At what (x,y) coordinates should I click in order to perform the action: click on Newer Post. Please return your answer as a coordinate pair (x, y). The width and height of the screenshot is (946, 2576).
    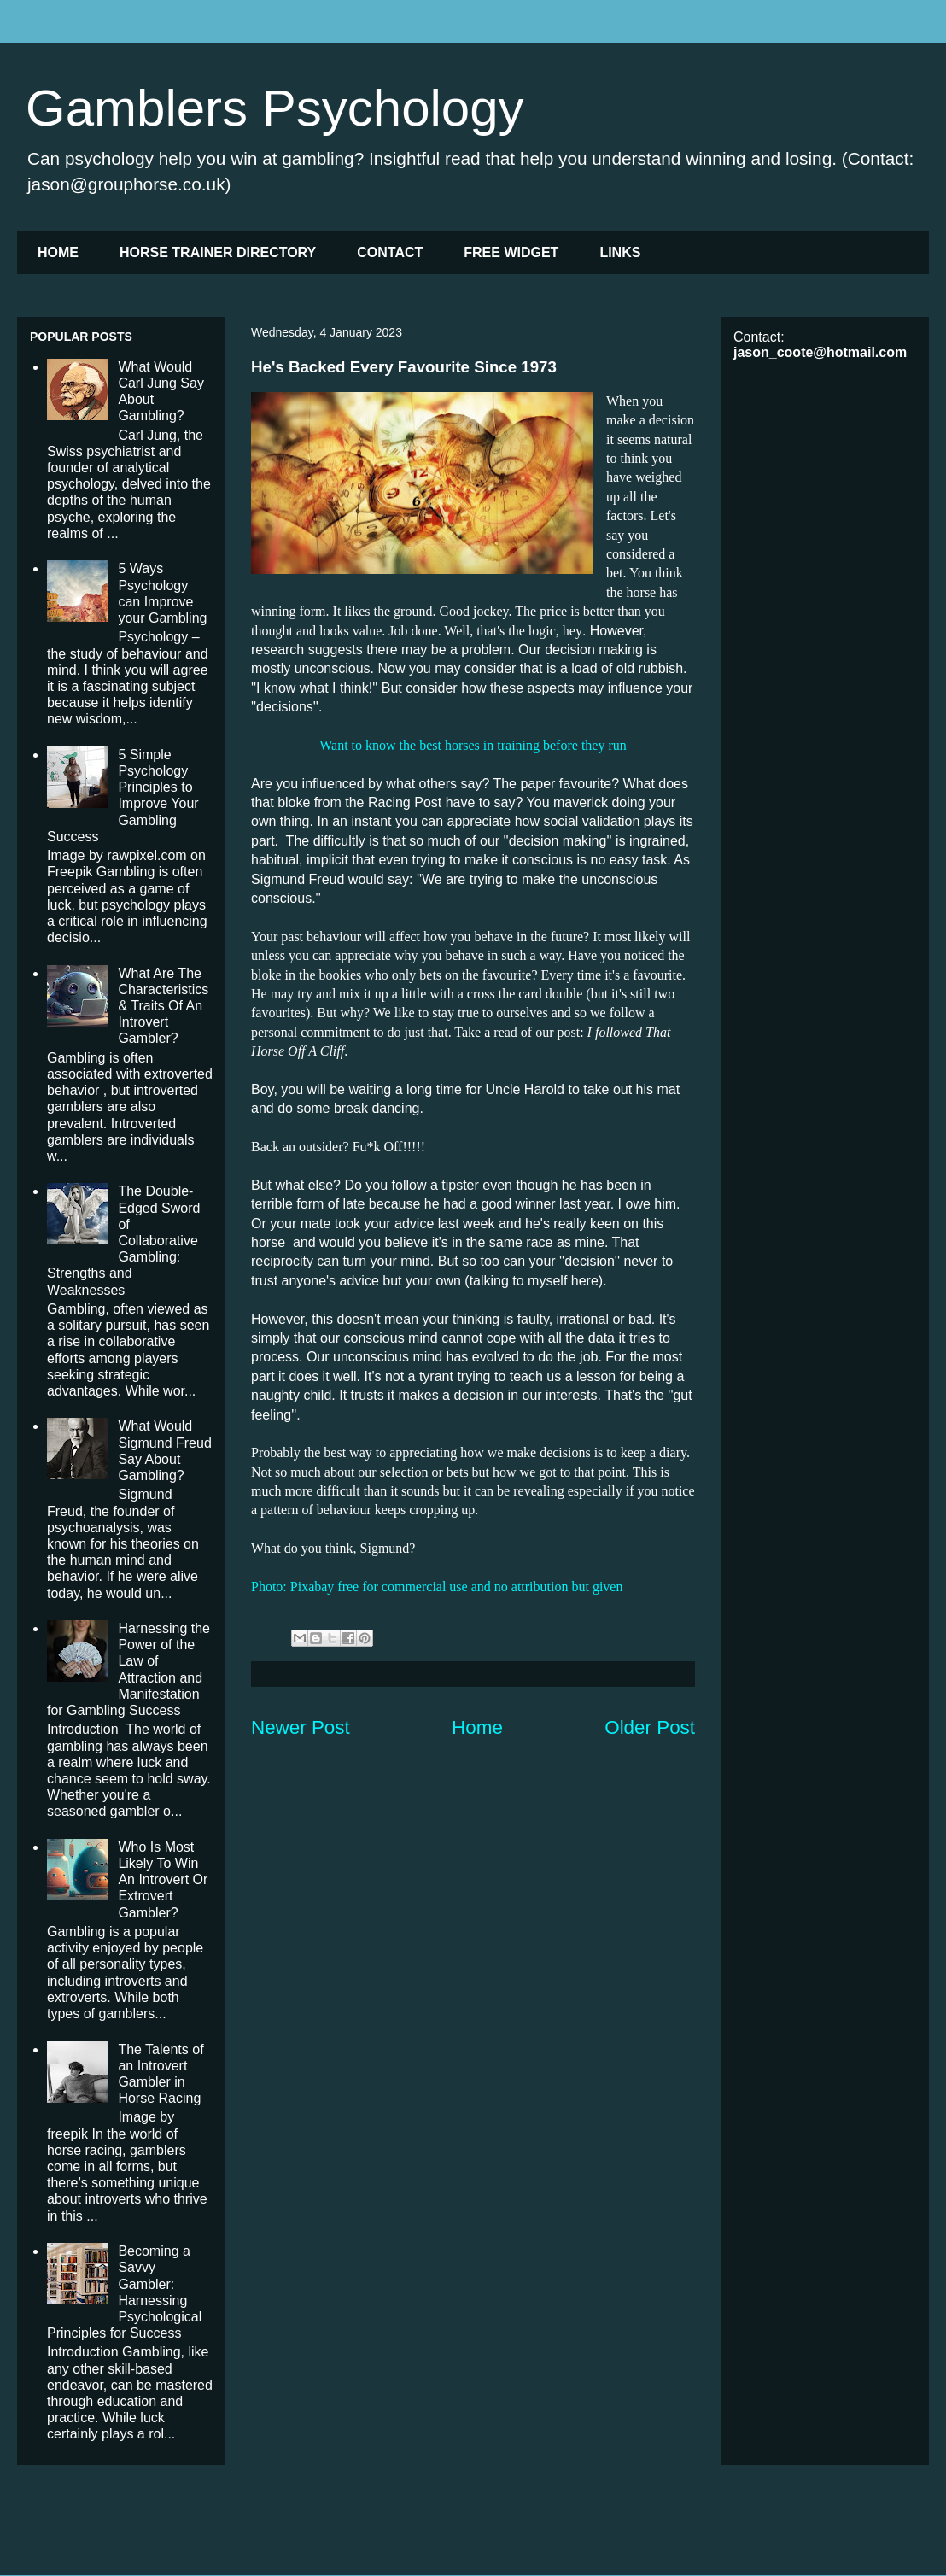
    Looking at the image, I should click on (300, 1727).